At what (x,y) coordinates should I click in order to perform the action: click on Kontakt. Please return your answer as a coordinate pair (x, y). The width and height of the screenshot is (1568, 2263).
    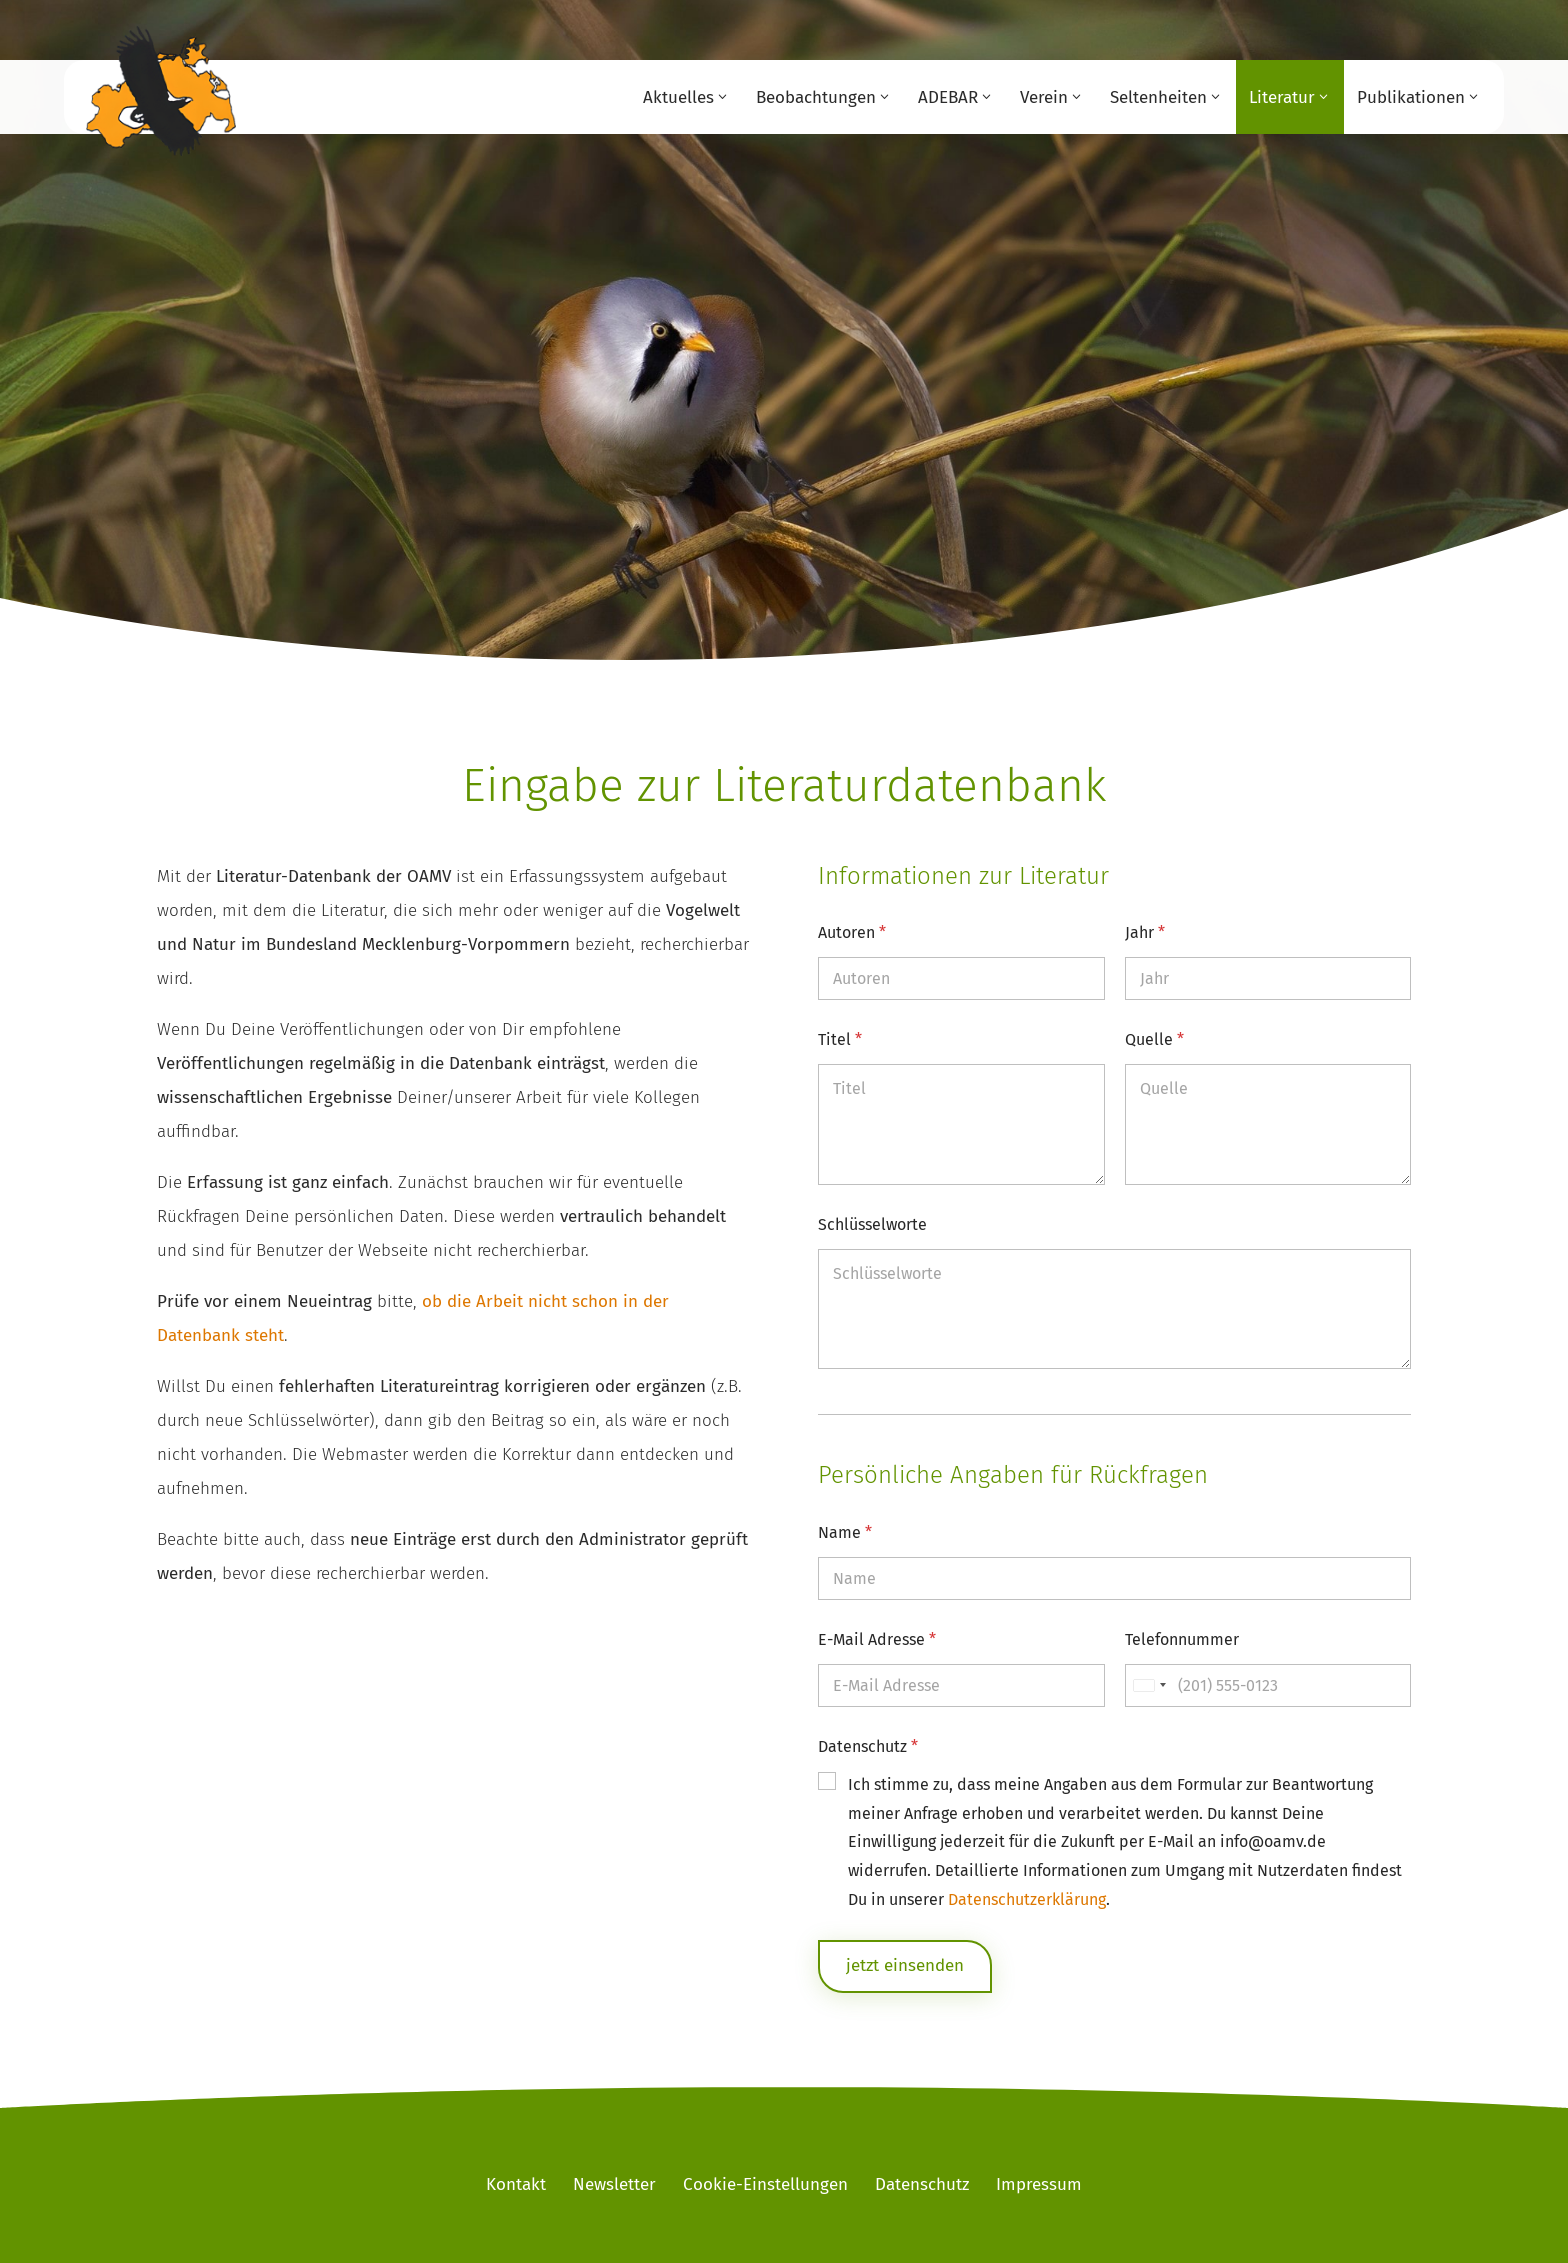
    Looking at the image, I should click on (516, 2184).